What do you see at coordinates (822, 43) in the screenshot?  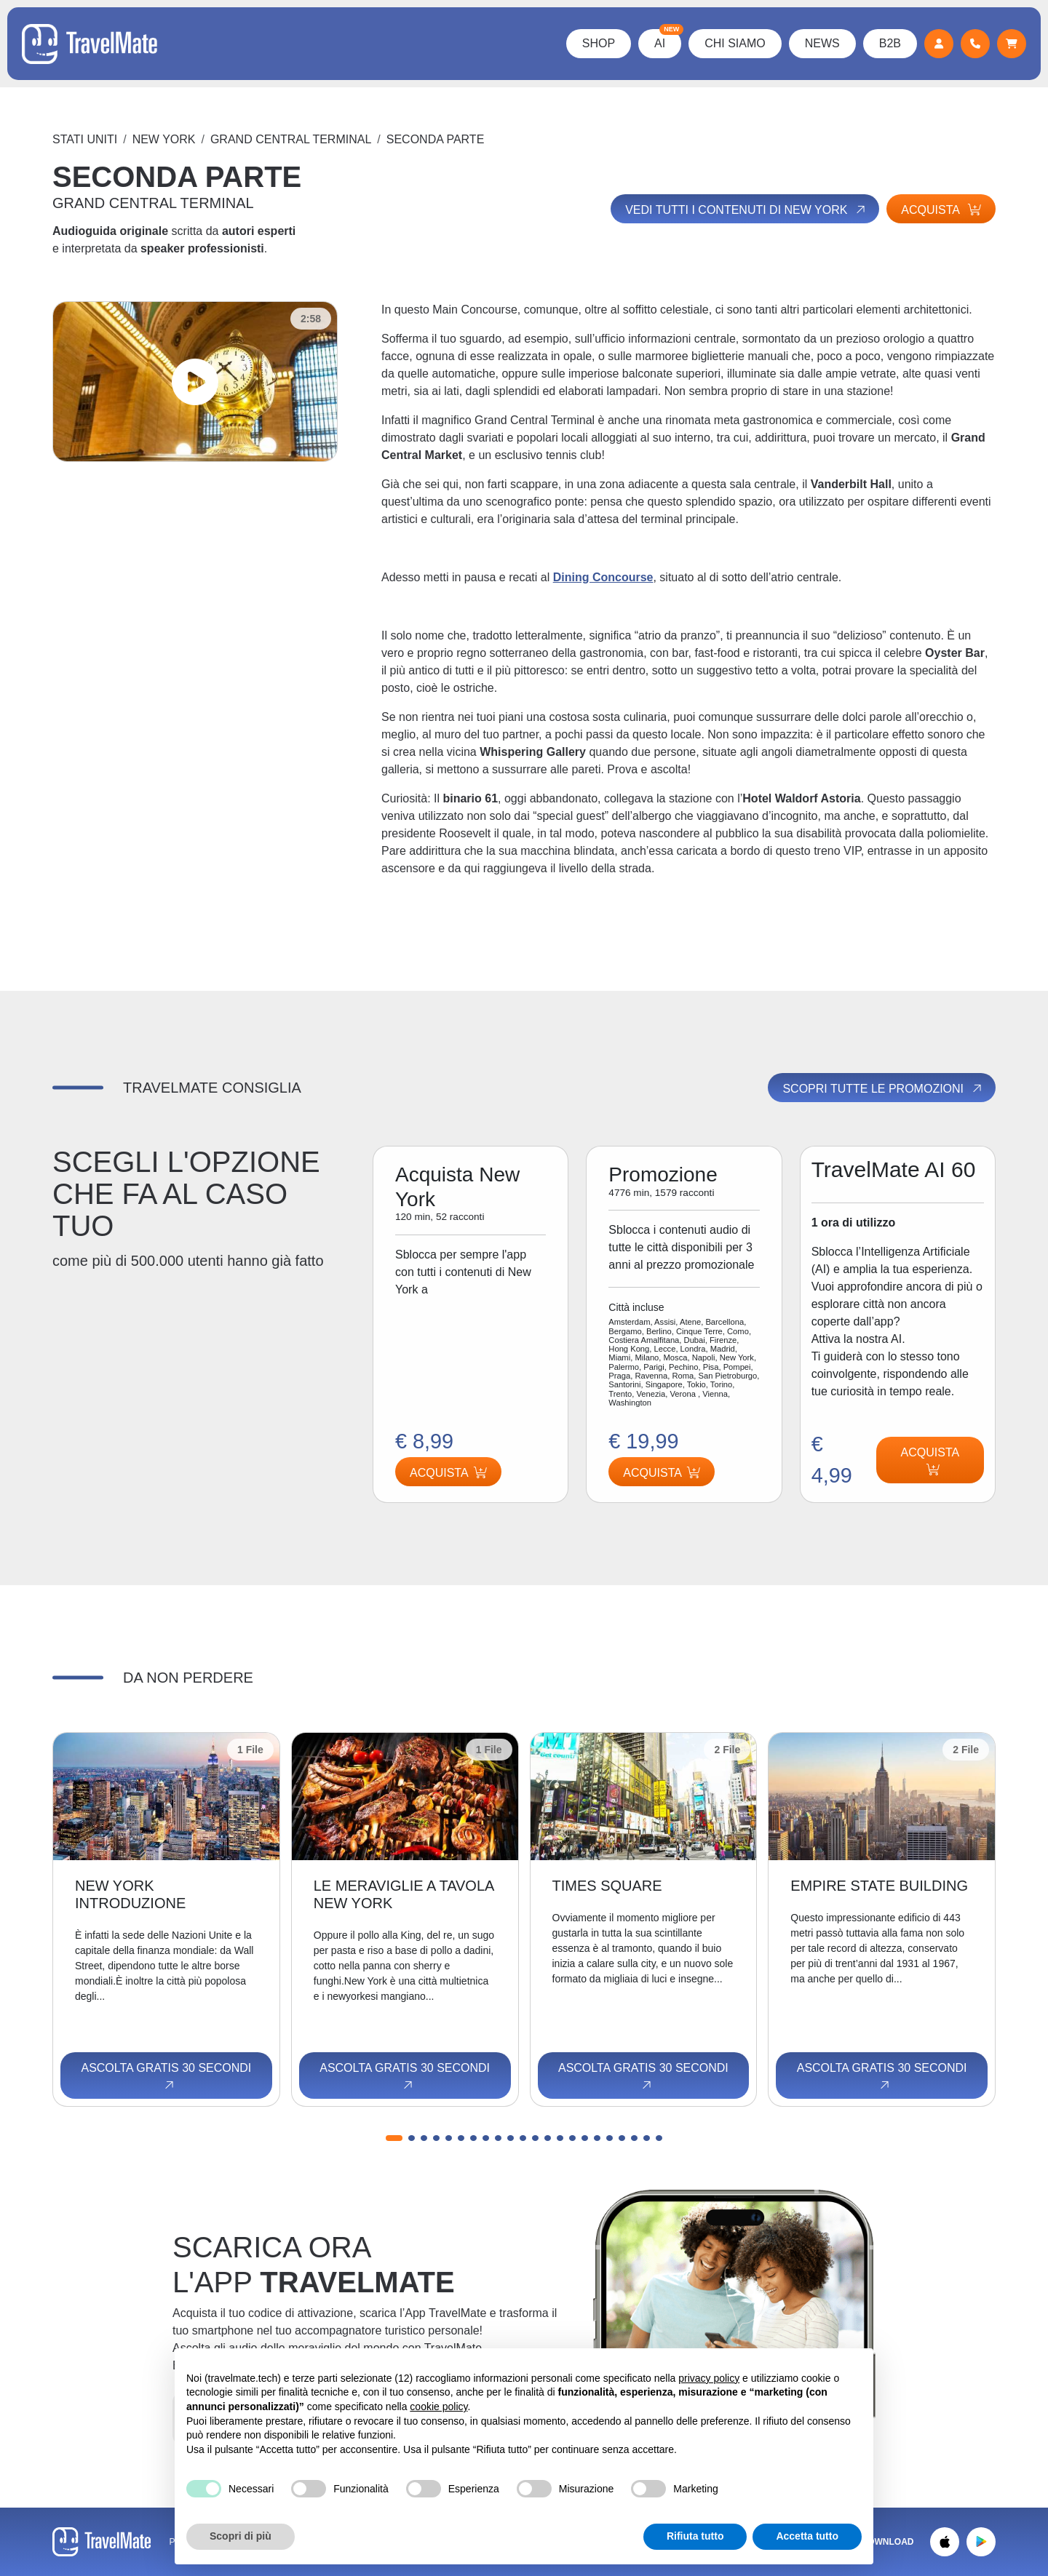 I see `News` at bounding box center [822, 43].